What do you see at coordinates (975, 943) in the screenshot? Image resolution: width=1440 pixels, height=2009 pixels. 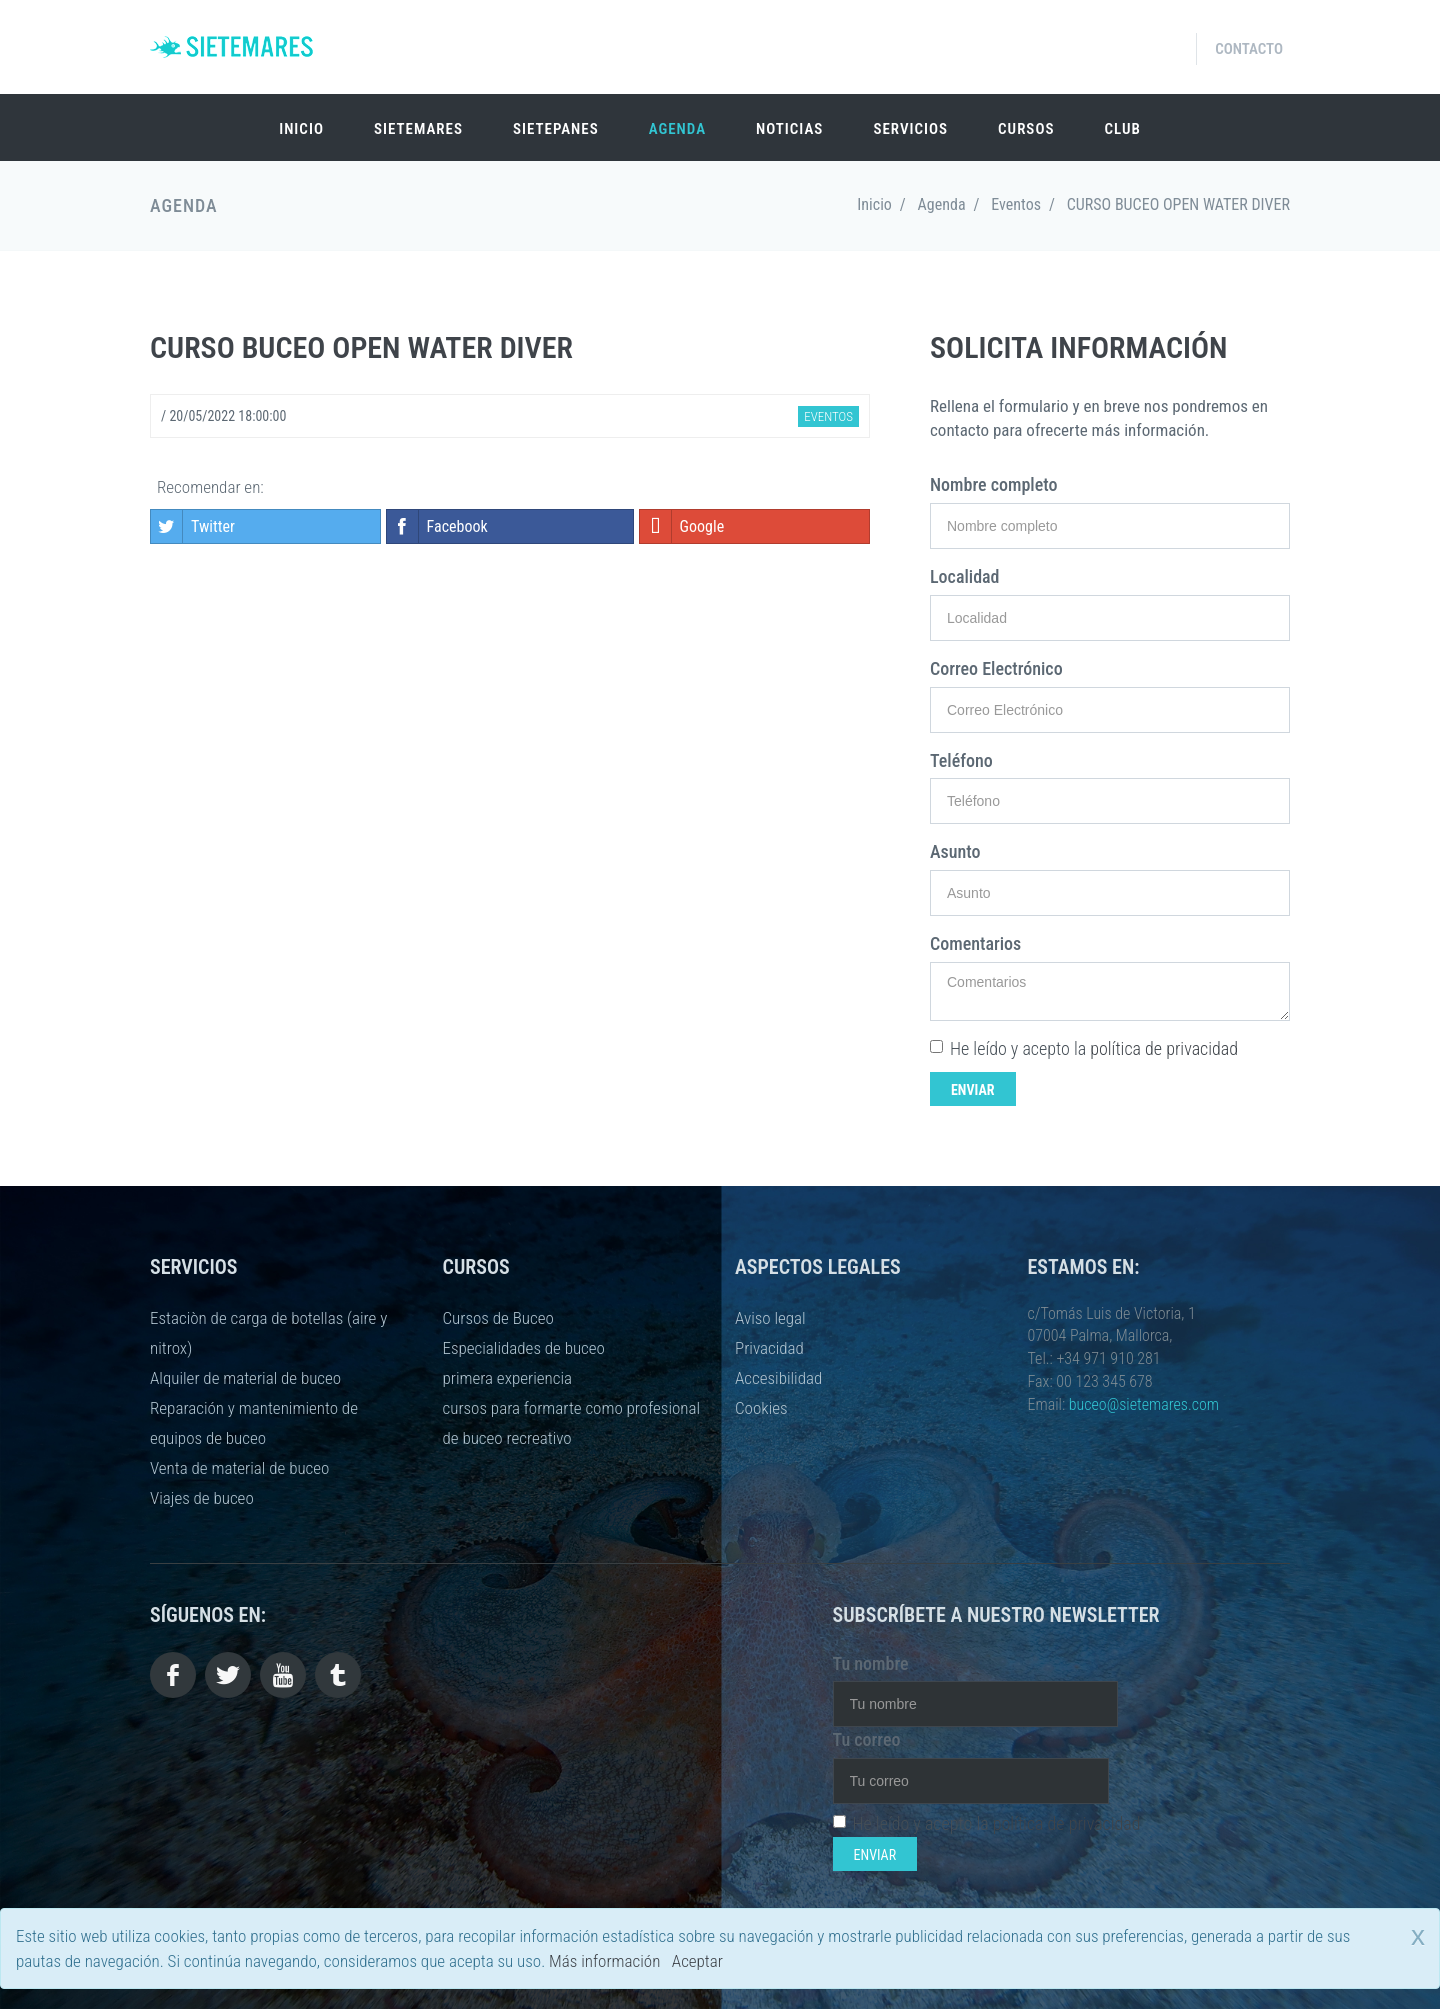 I see `Comentarios` at bounding box center [975, 943].